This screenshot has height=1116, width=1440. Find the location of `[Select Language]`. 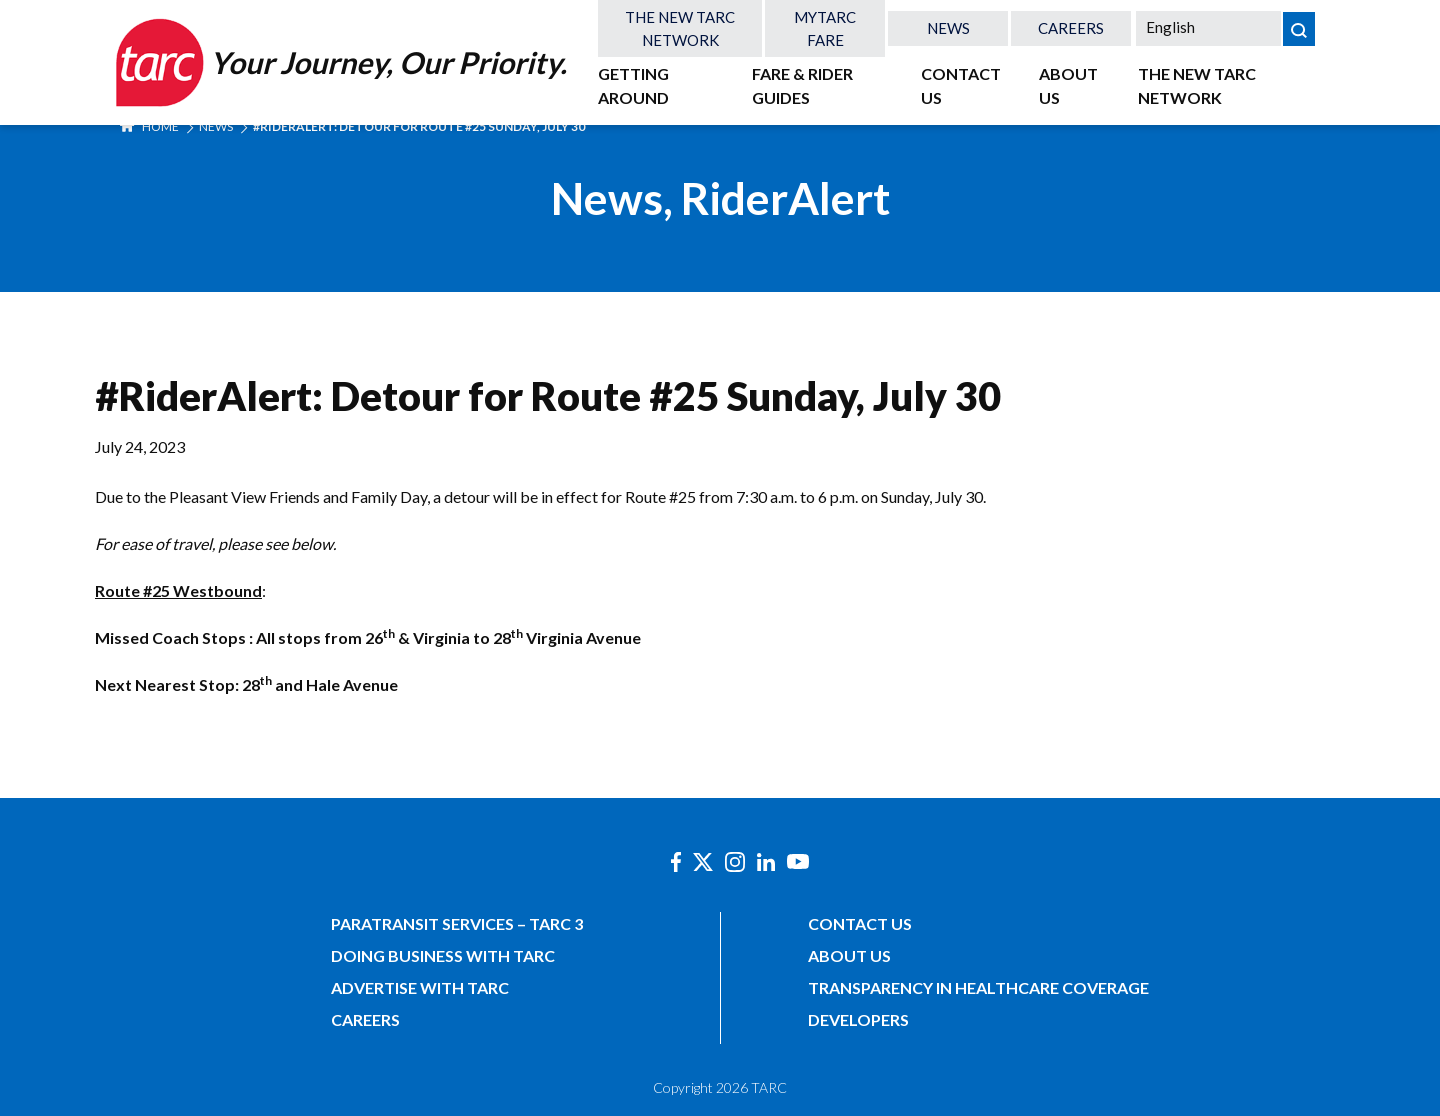

[Select Language] is located at coordinates (1208, 27).